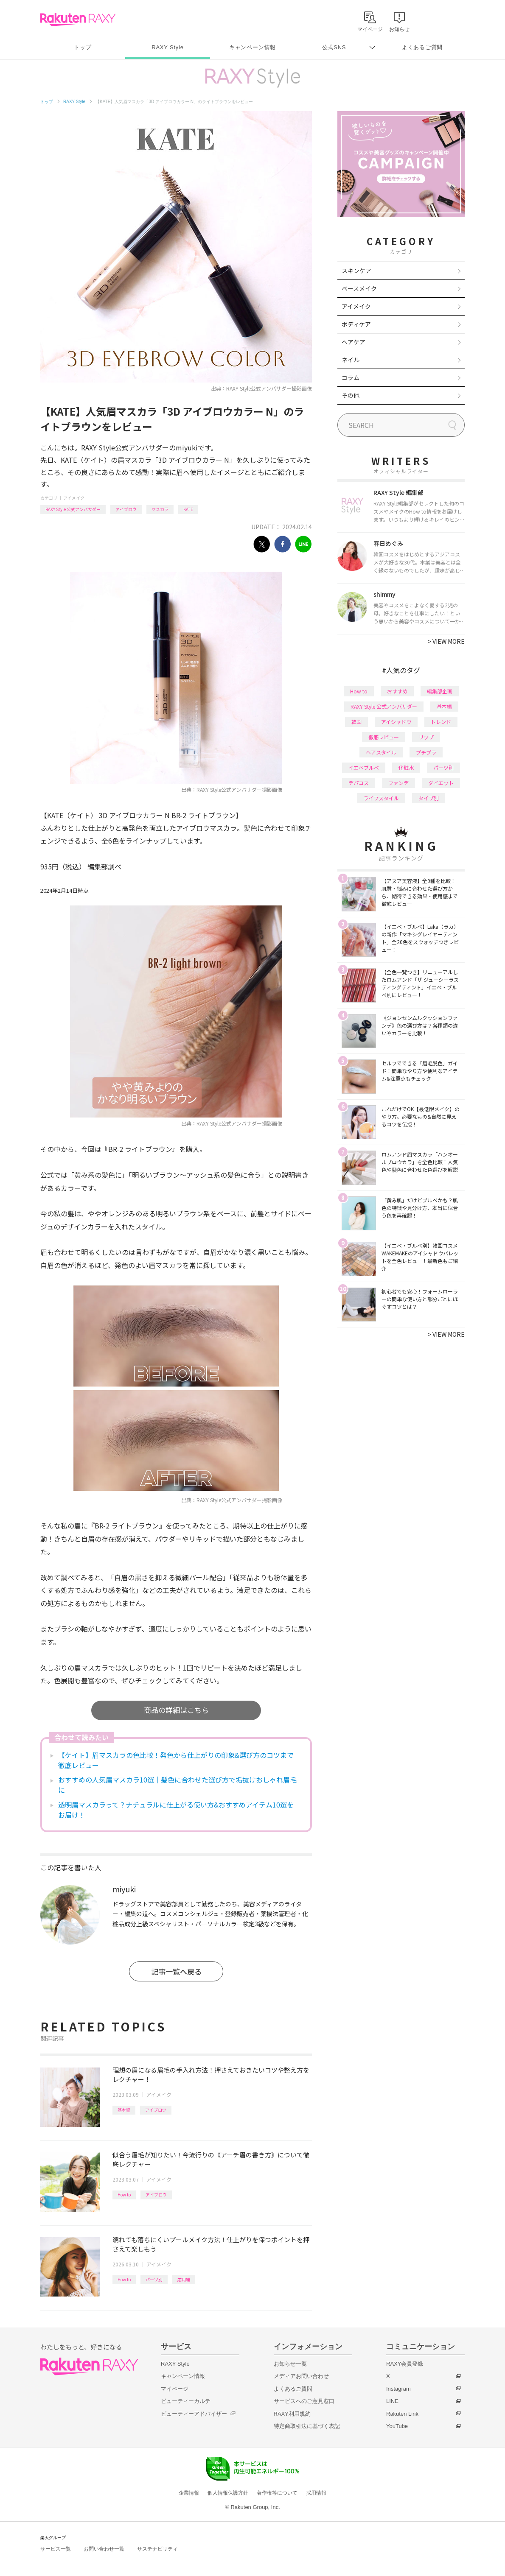 This screenshot has height=2576, width=505. I want to click on ベースメイク, so click(359, 288).